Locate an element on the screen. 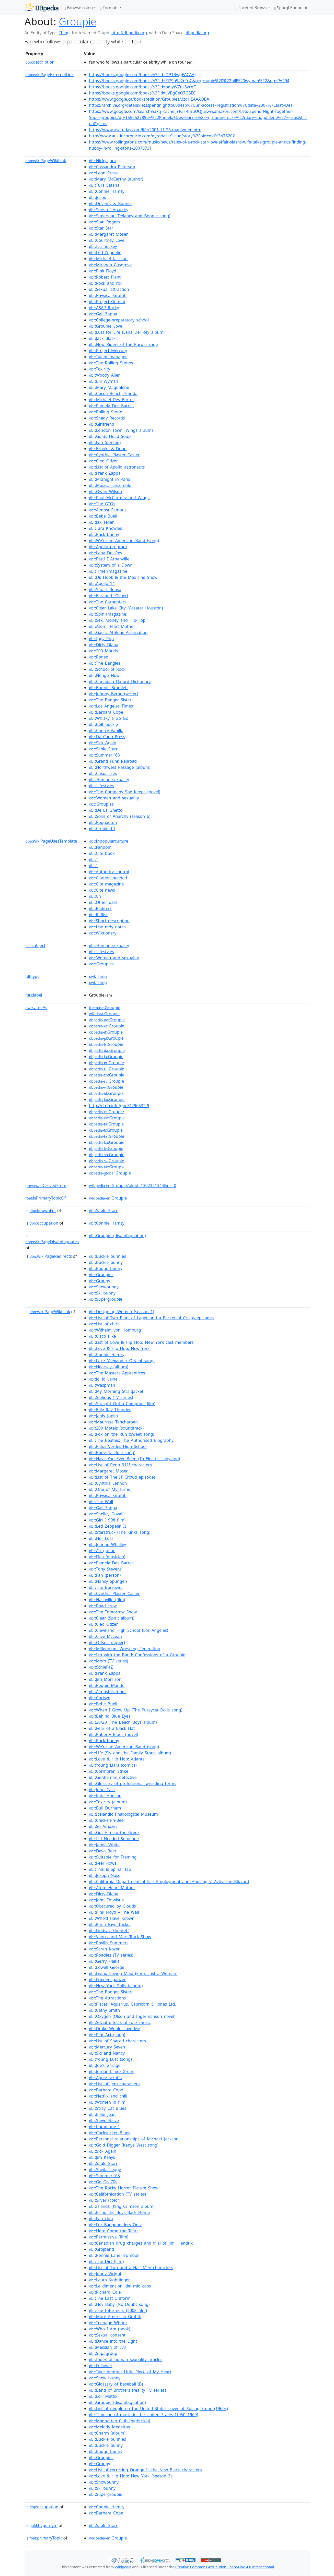 The height and width of the screenshot is (2576, 334). Browse using [button] is located at coordinates (79, 7).